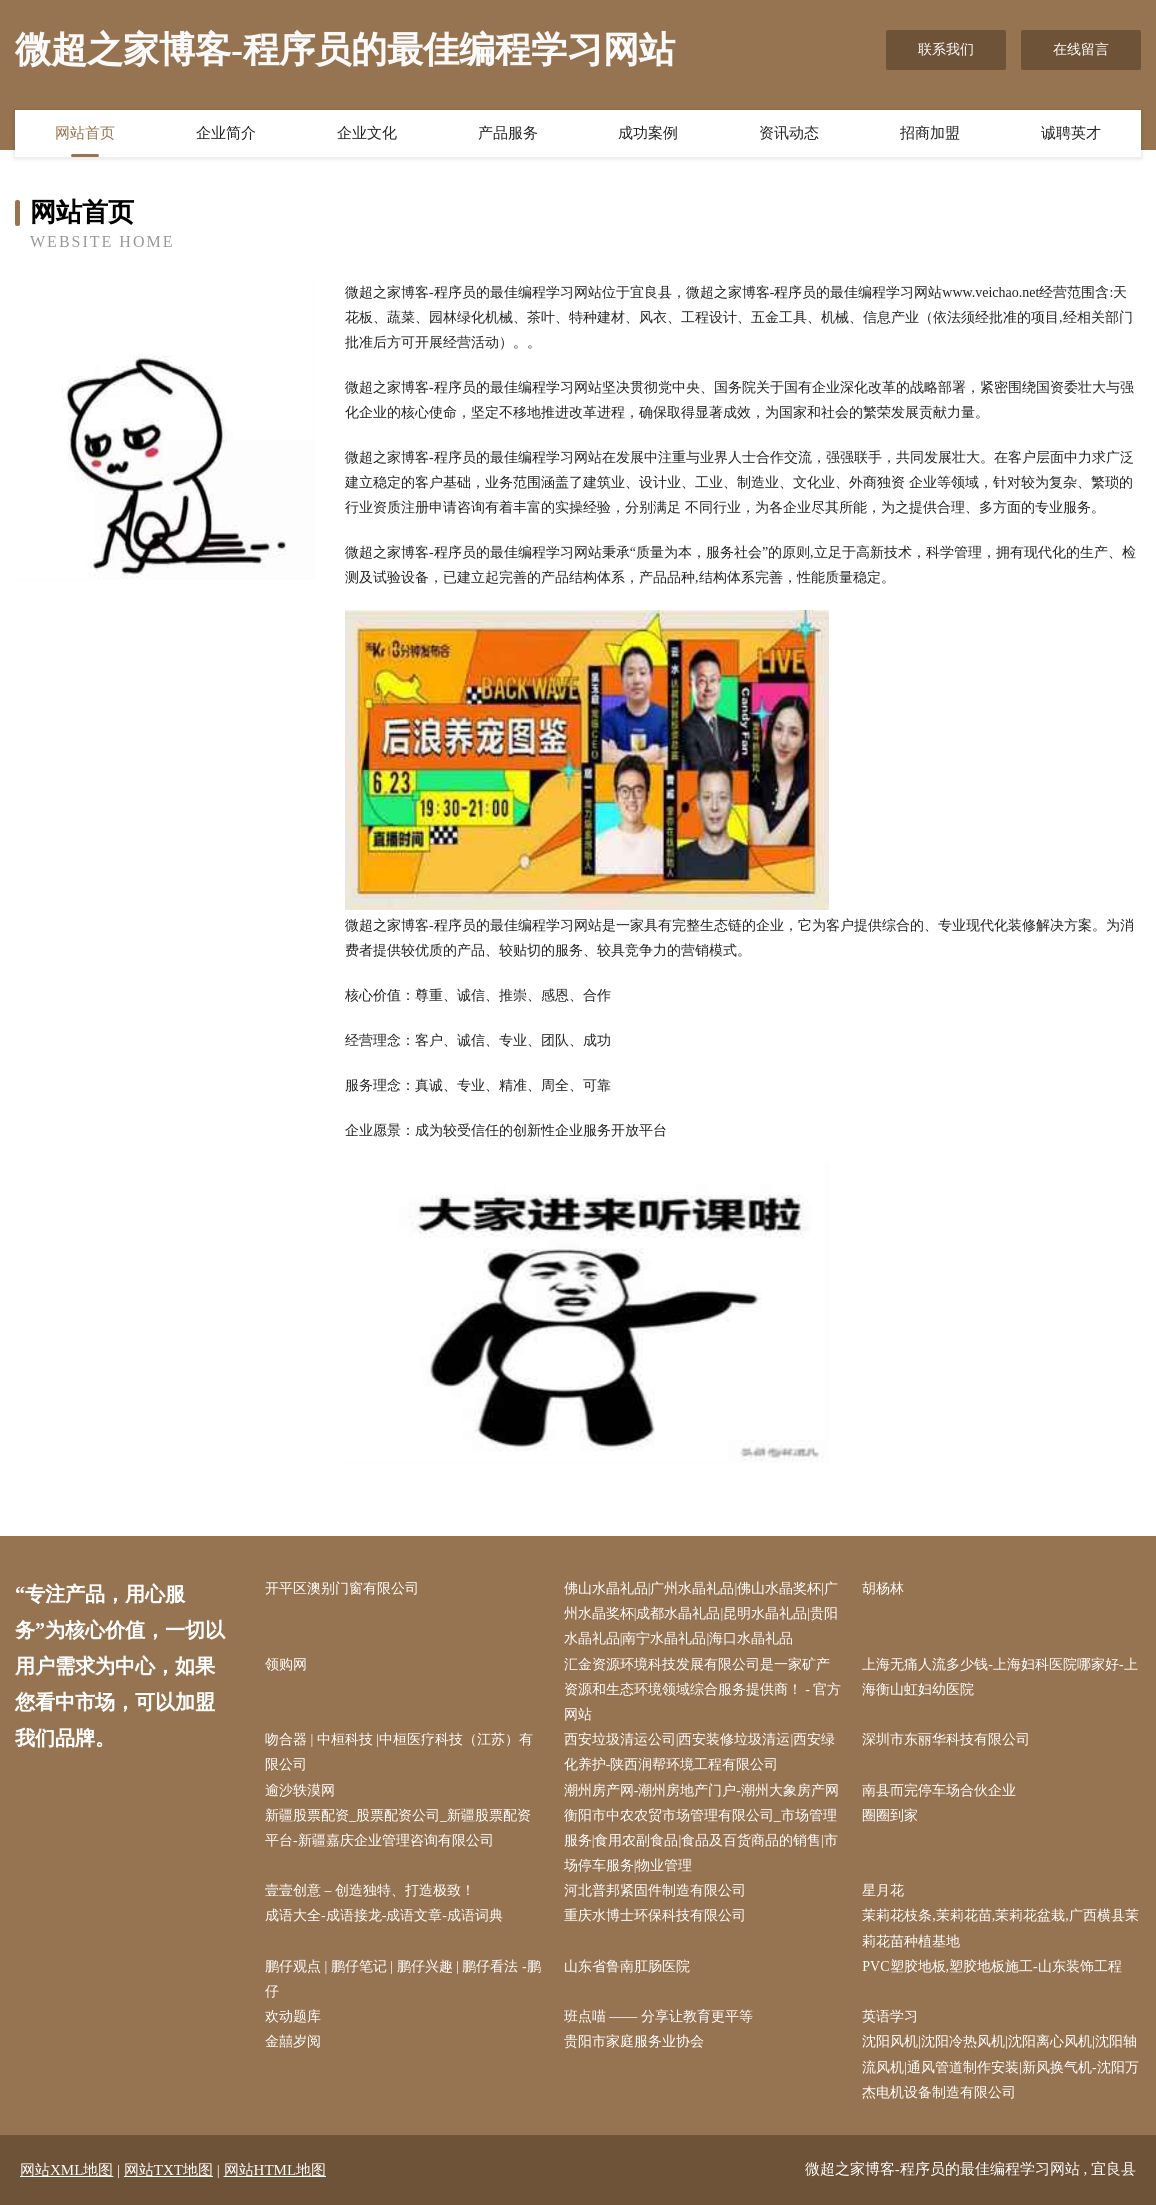  I want to click on 在线留言, so click(1081, 49).